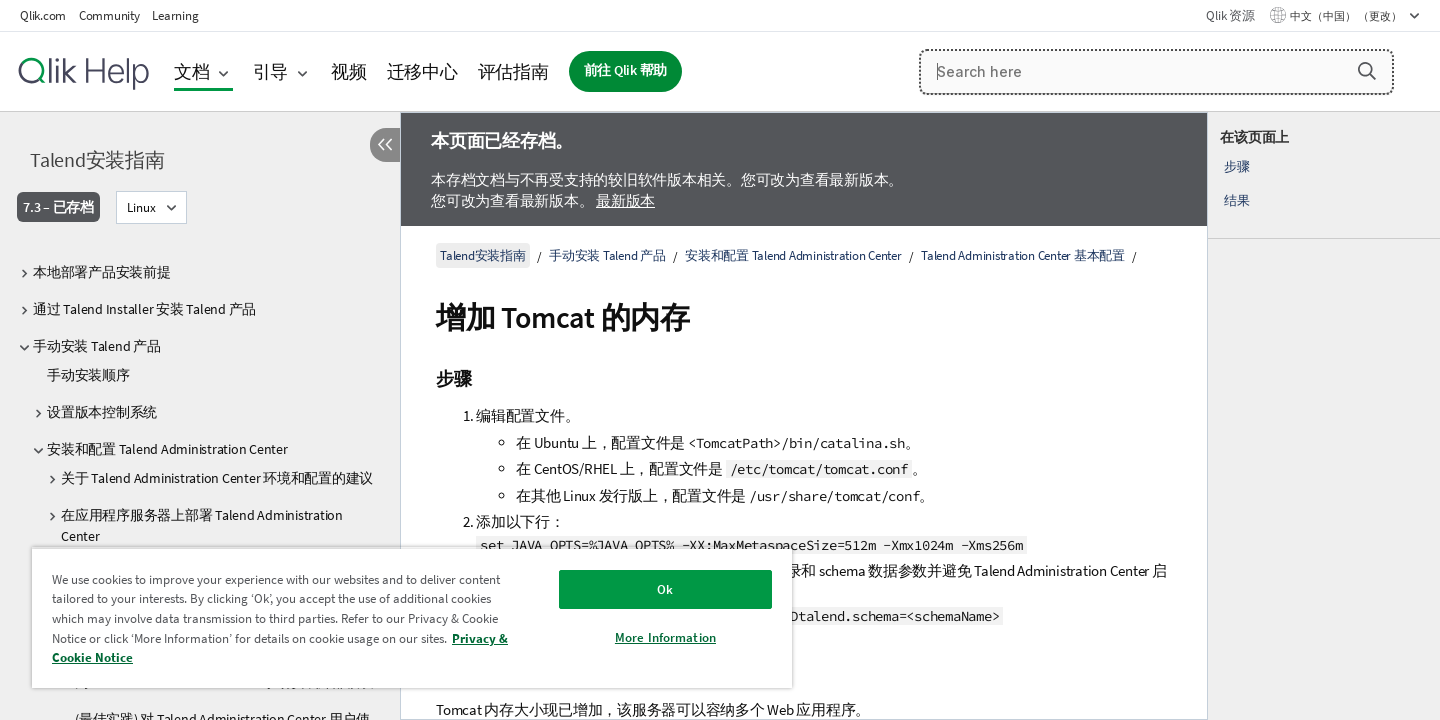  I want to click on 本地部署产品安装前提, so click(102, 272).